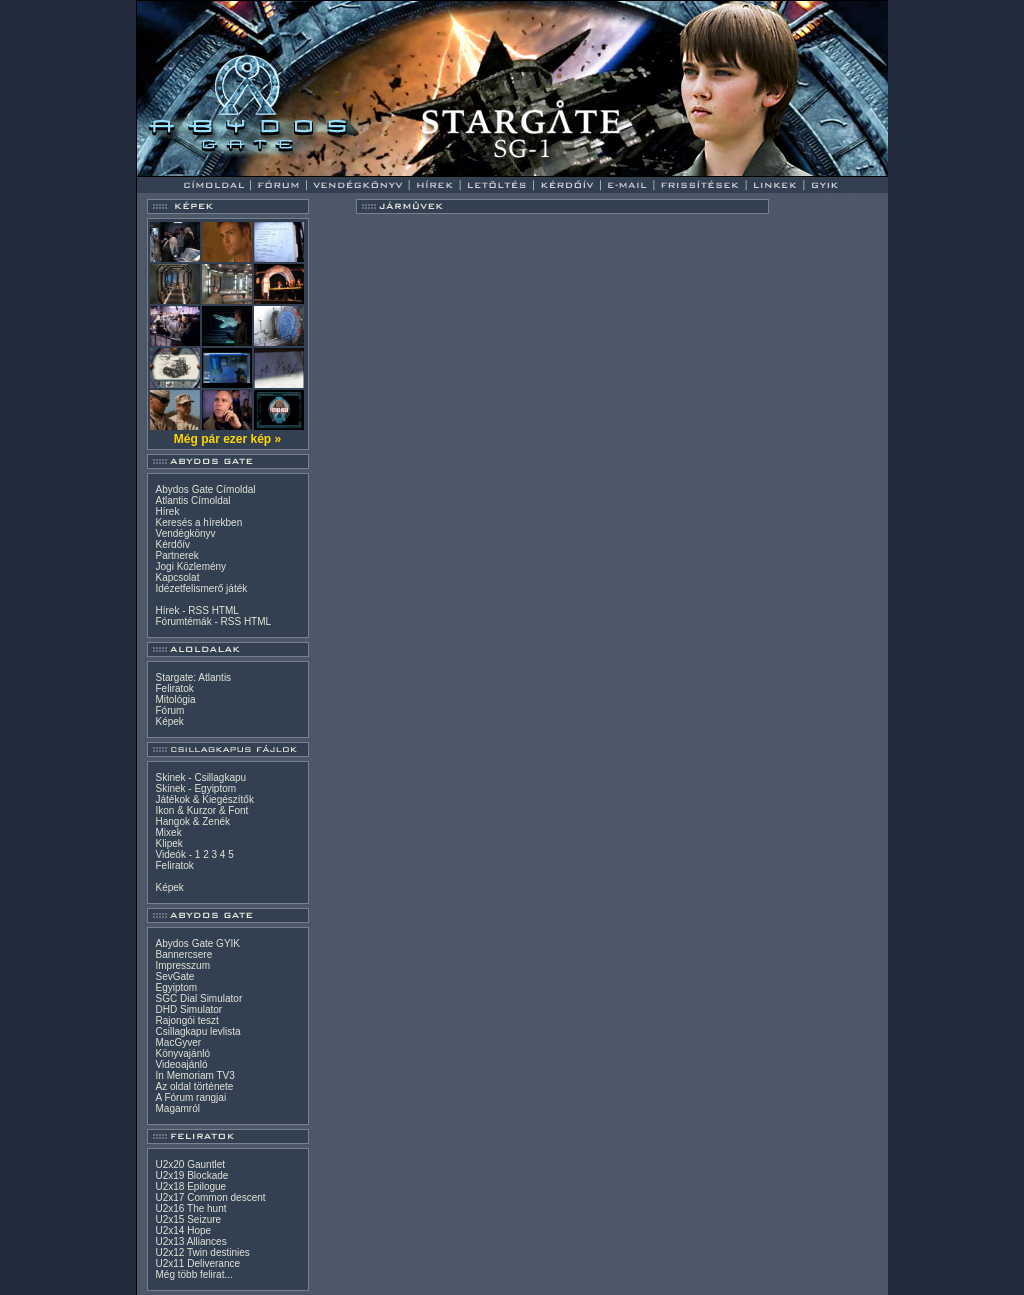  Describe the element at coordinates (193, 500) in the screenshot. I see `Atlantis Címoldal` at that location.